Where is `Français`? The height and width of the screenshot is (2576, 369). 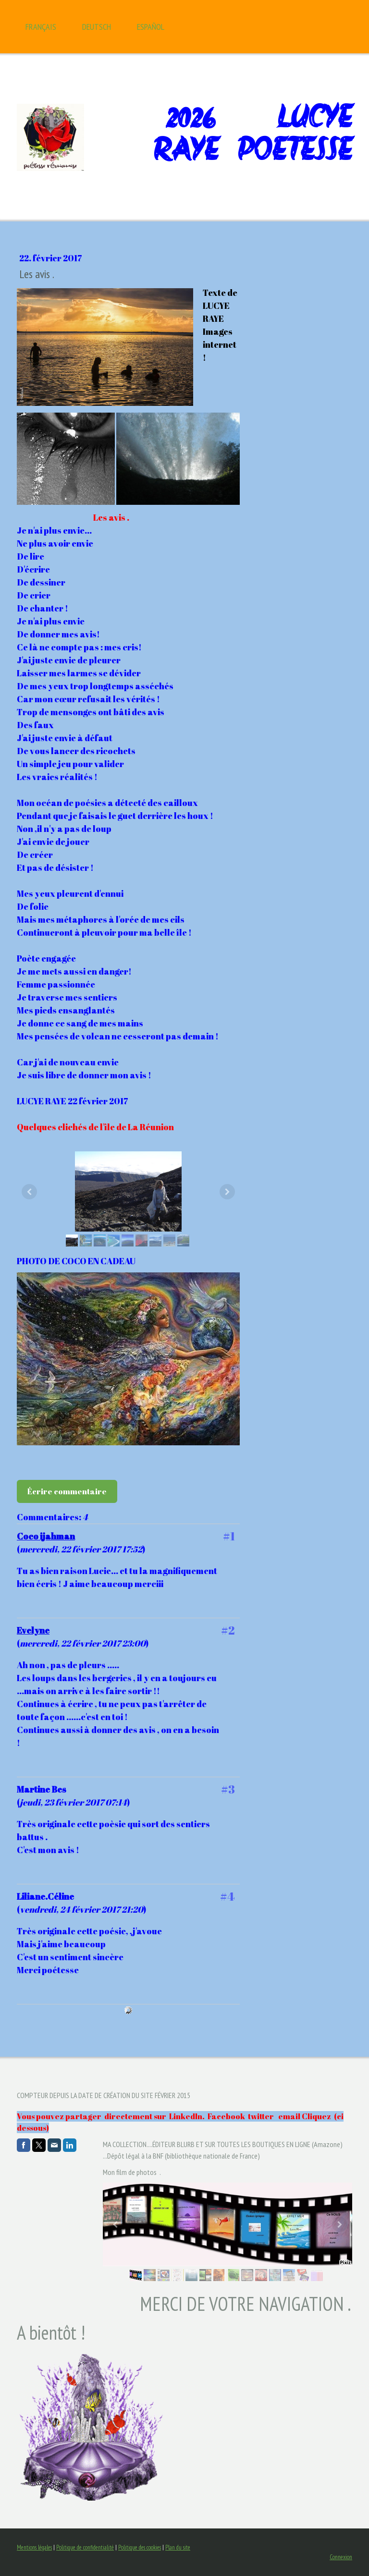 Français is located at coordinates (40, 26).